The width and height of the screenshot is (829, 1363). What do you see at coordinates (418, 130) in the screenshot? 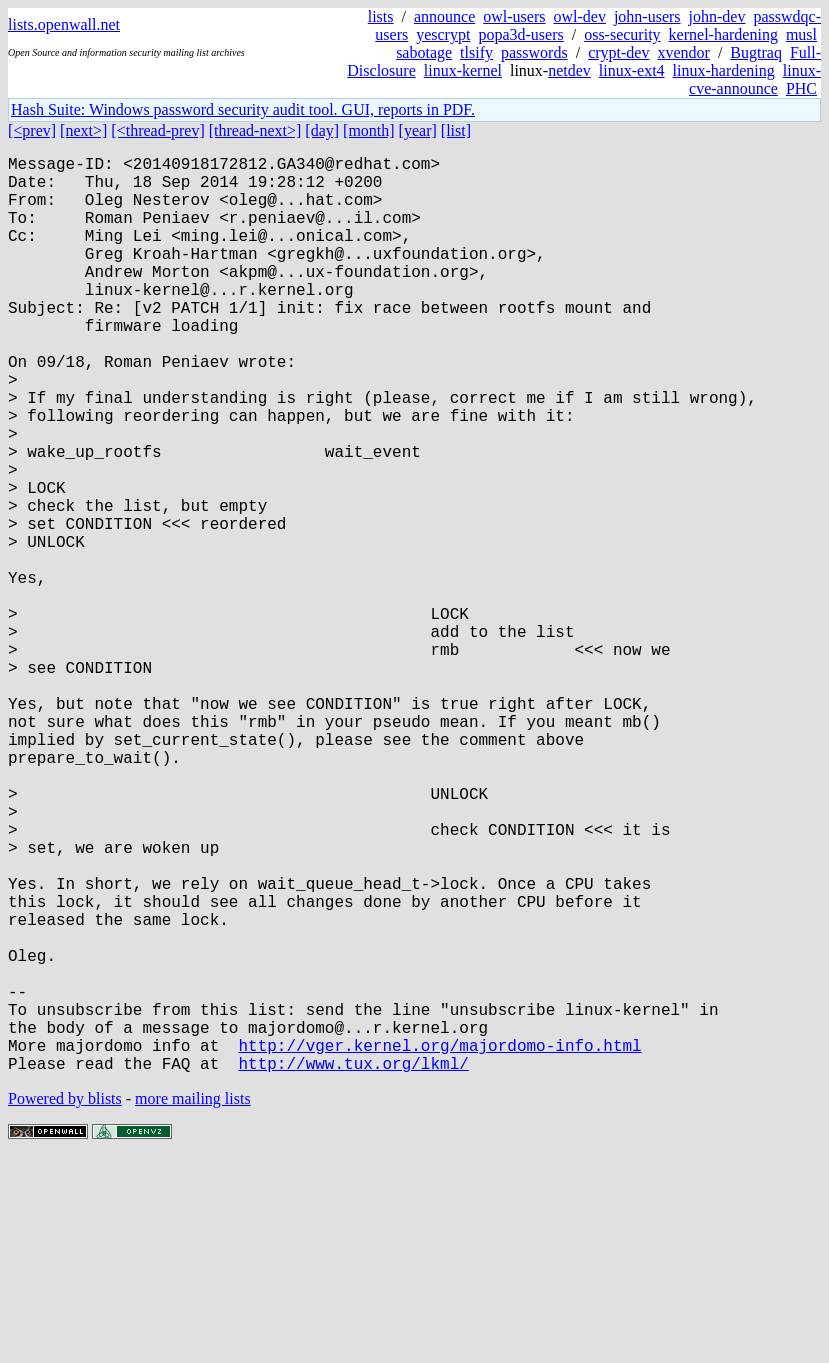
I see `[year]` at bounding box center [418, 130].